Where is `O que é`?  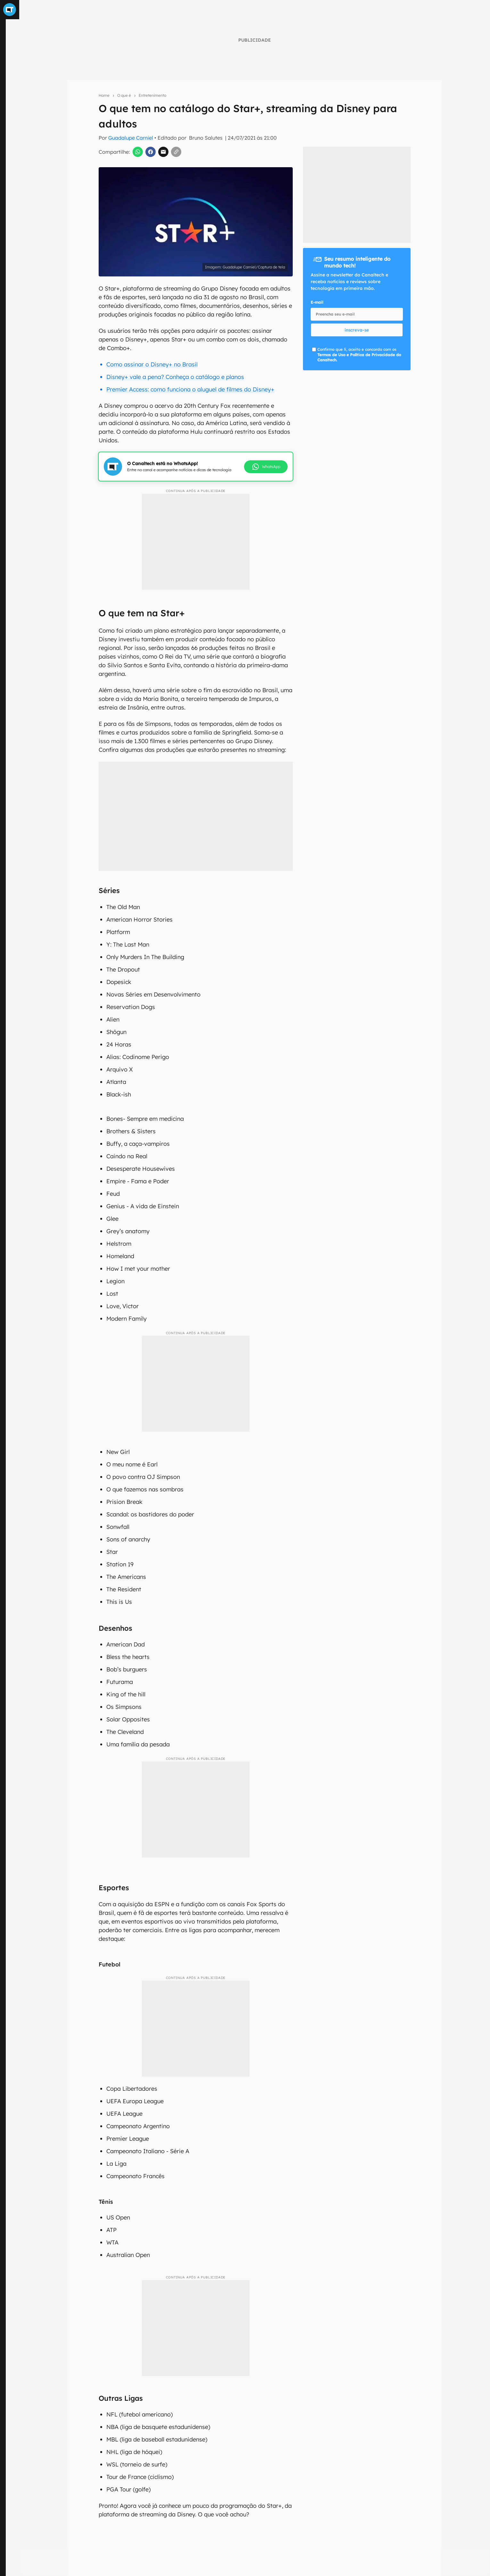 O que é is located at coordinates (124, 95).